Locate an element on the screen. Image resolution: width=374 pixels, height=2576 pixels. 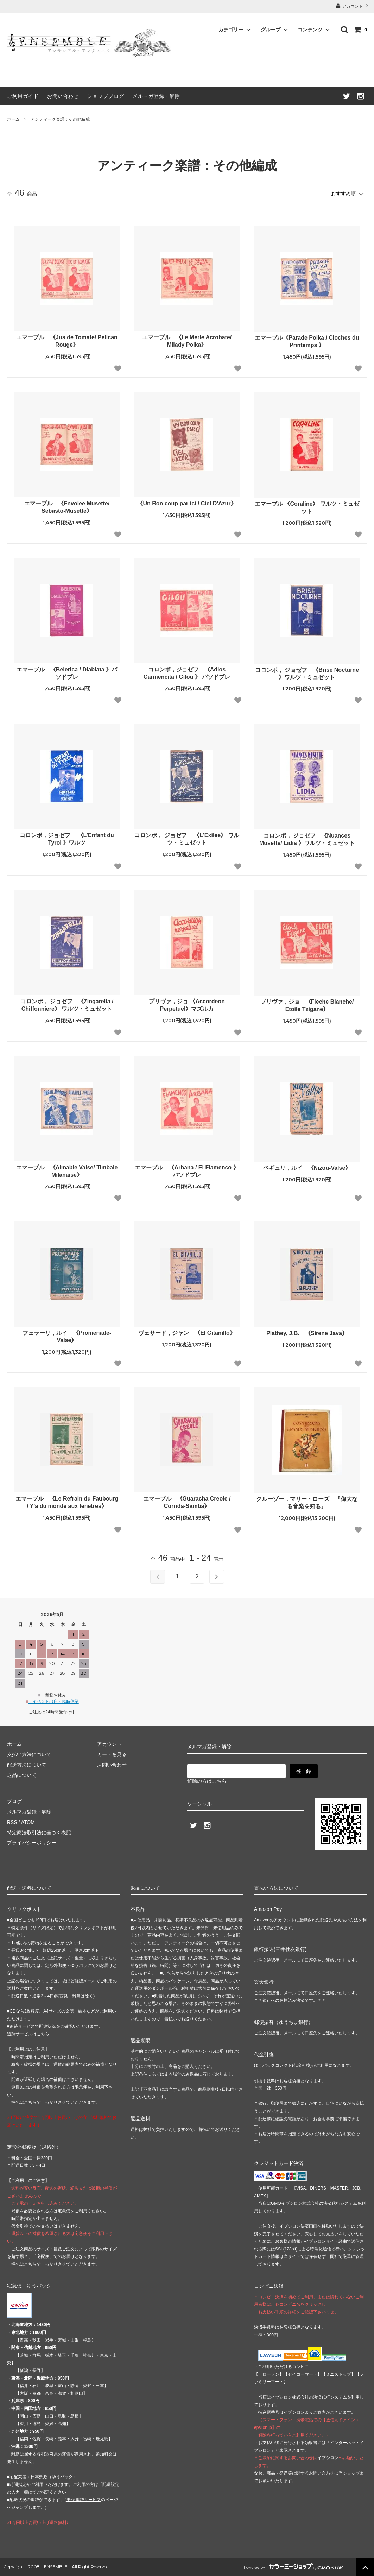
プライバシーポリシー is located at coordinates (31, 1842).